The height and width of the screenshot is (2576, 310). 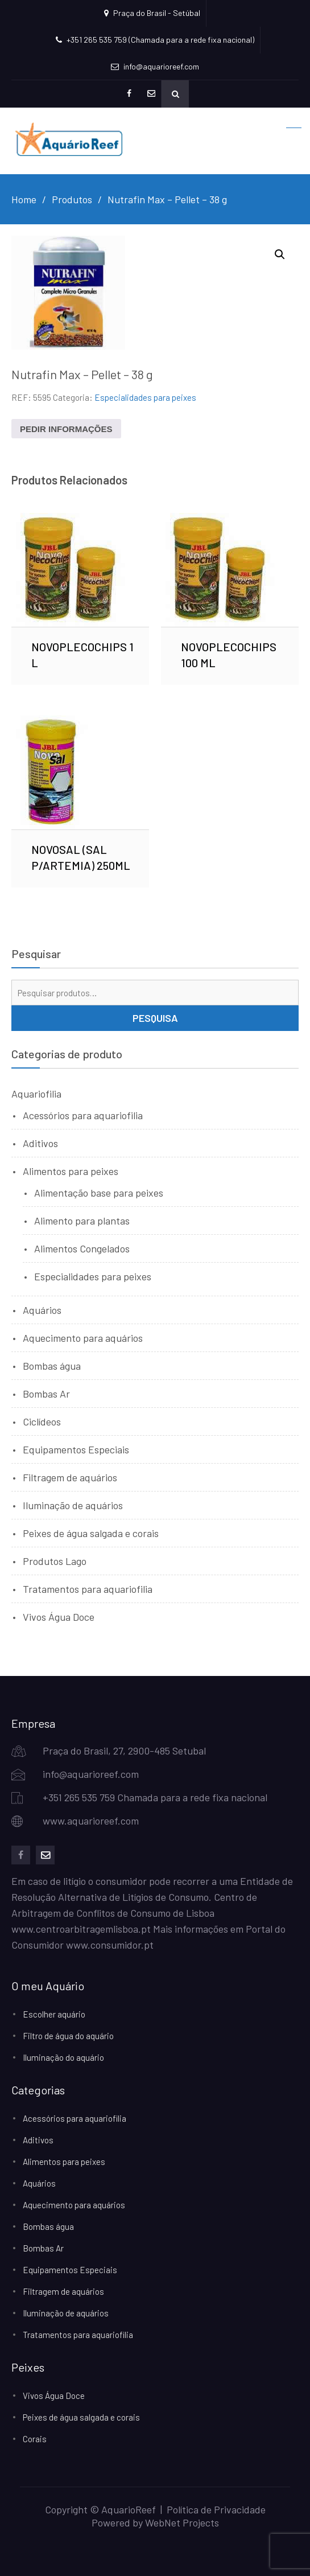 I want to click on Bombas água, so click(x=52, y=1365).